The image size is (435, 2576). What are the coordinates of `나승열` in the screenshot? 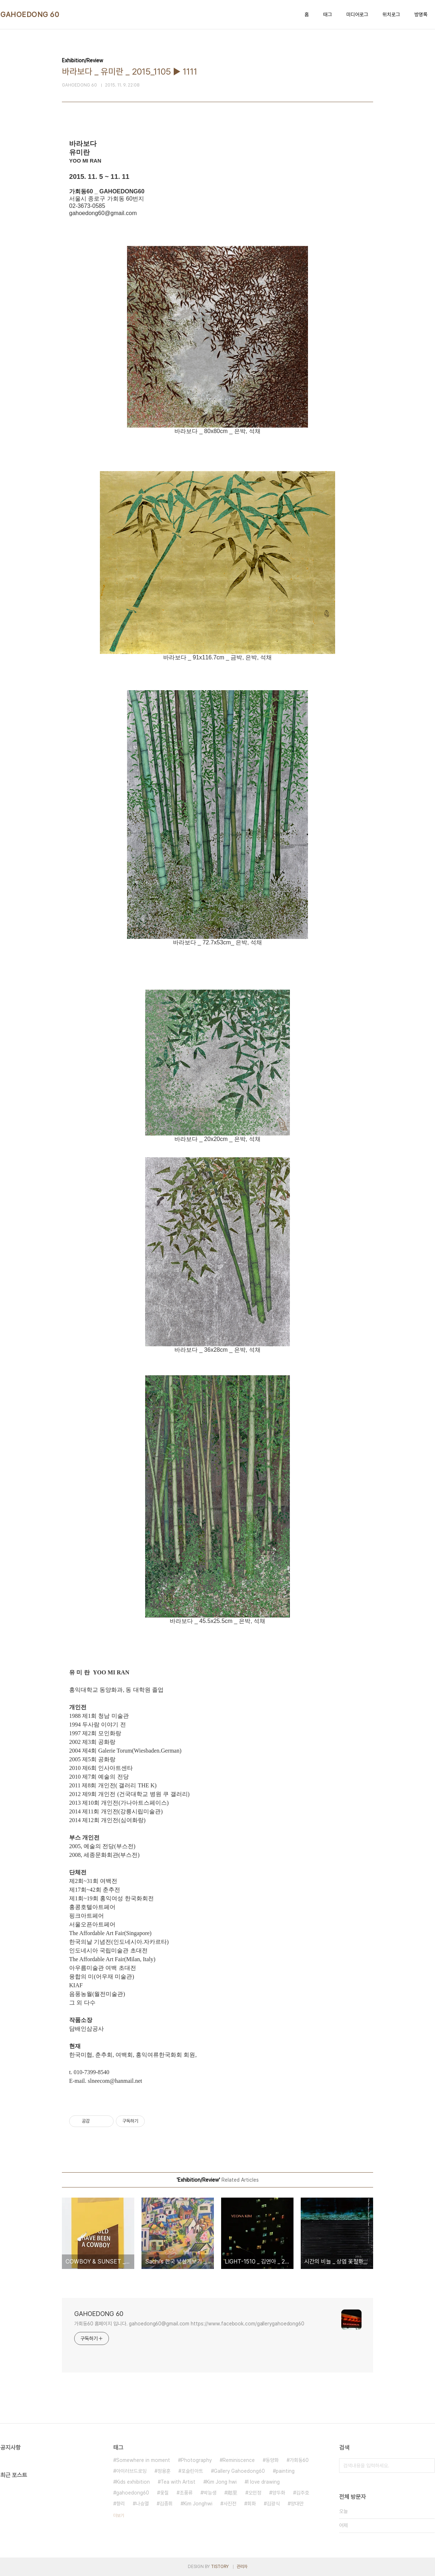 It's located at (142, 2503).